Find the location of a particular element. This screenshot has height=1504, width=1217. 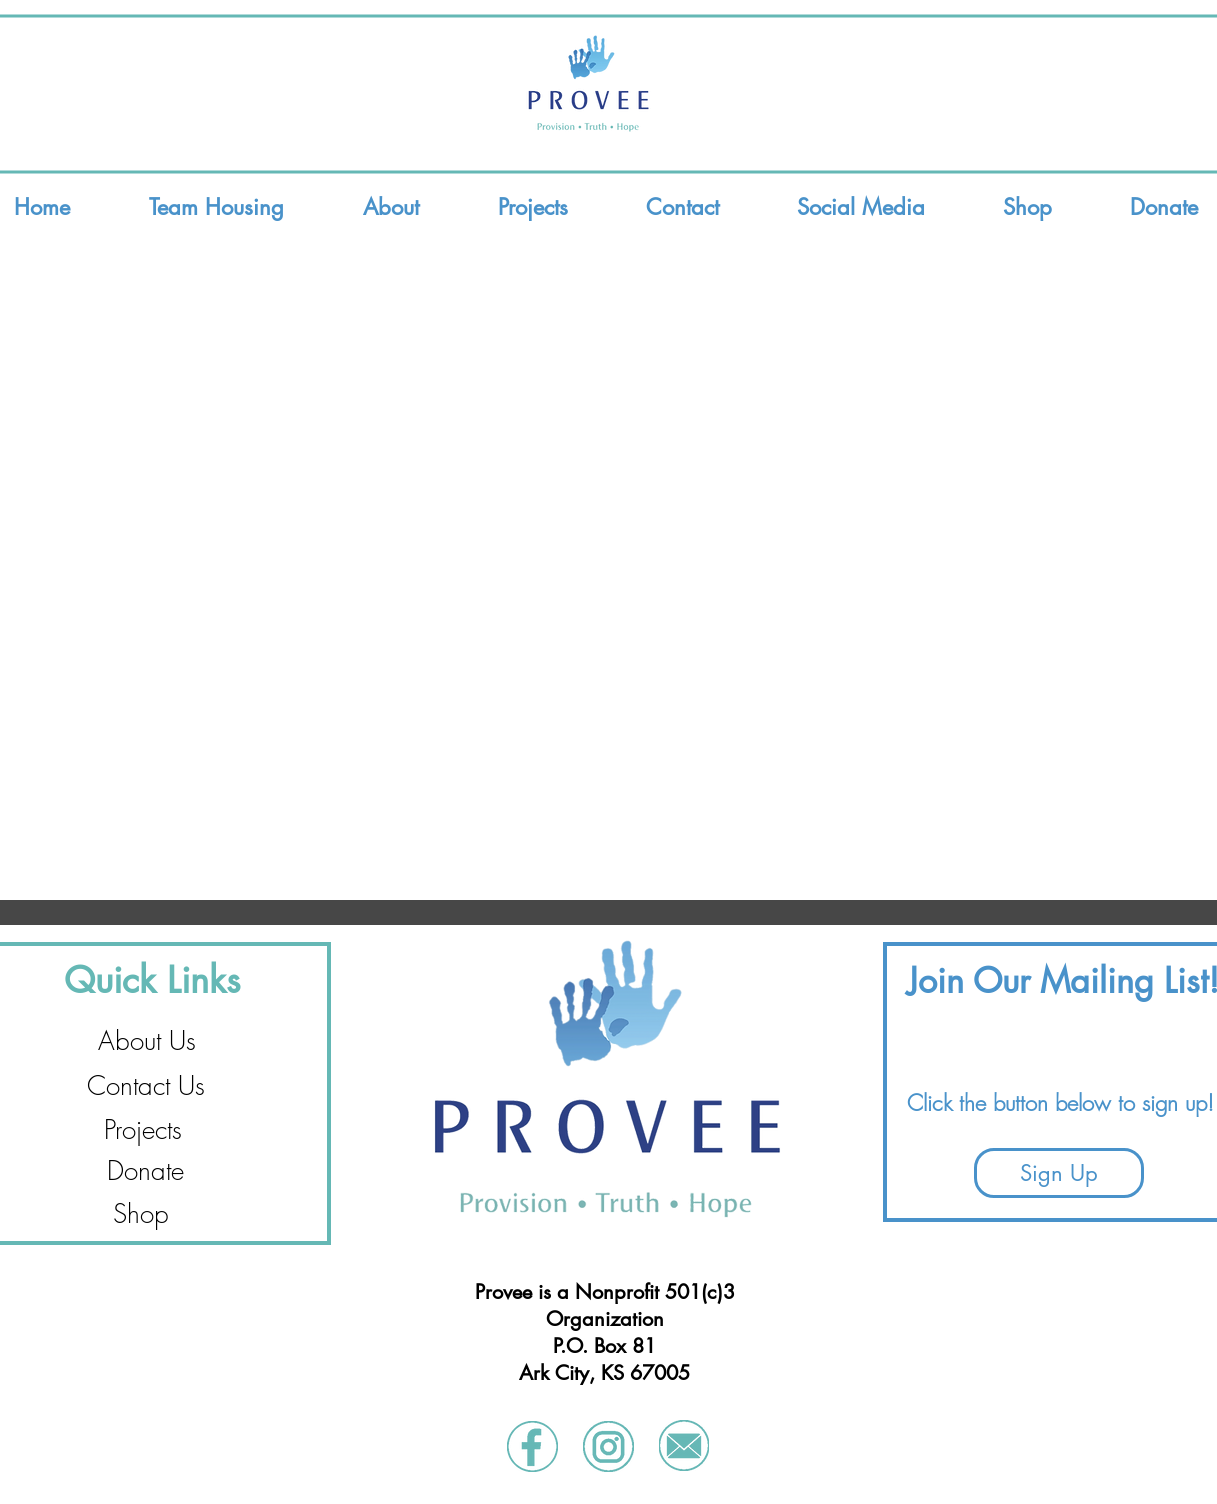

[Donate] is located at coordinates (145, 1171).